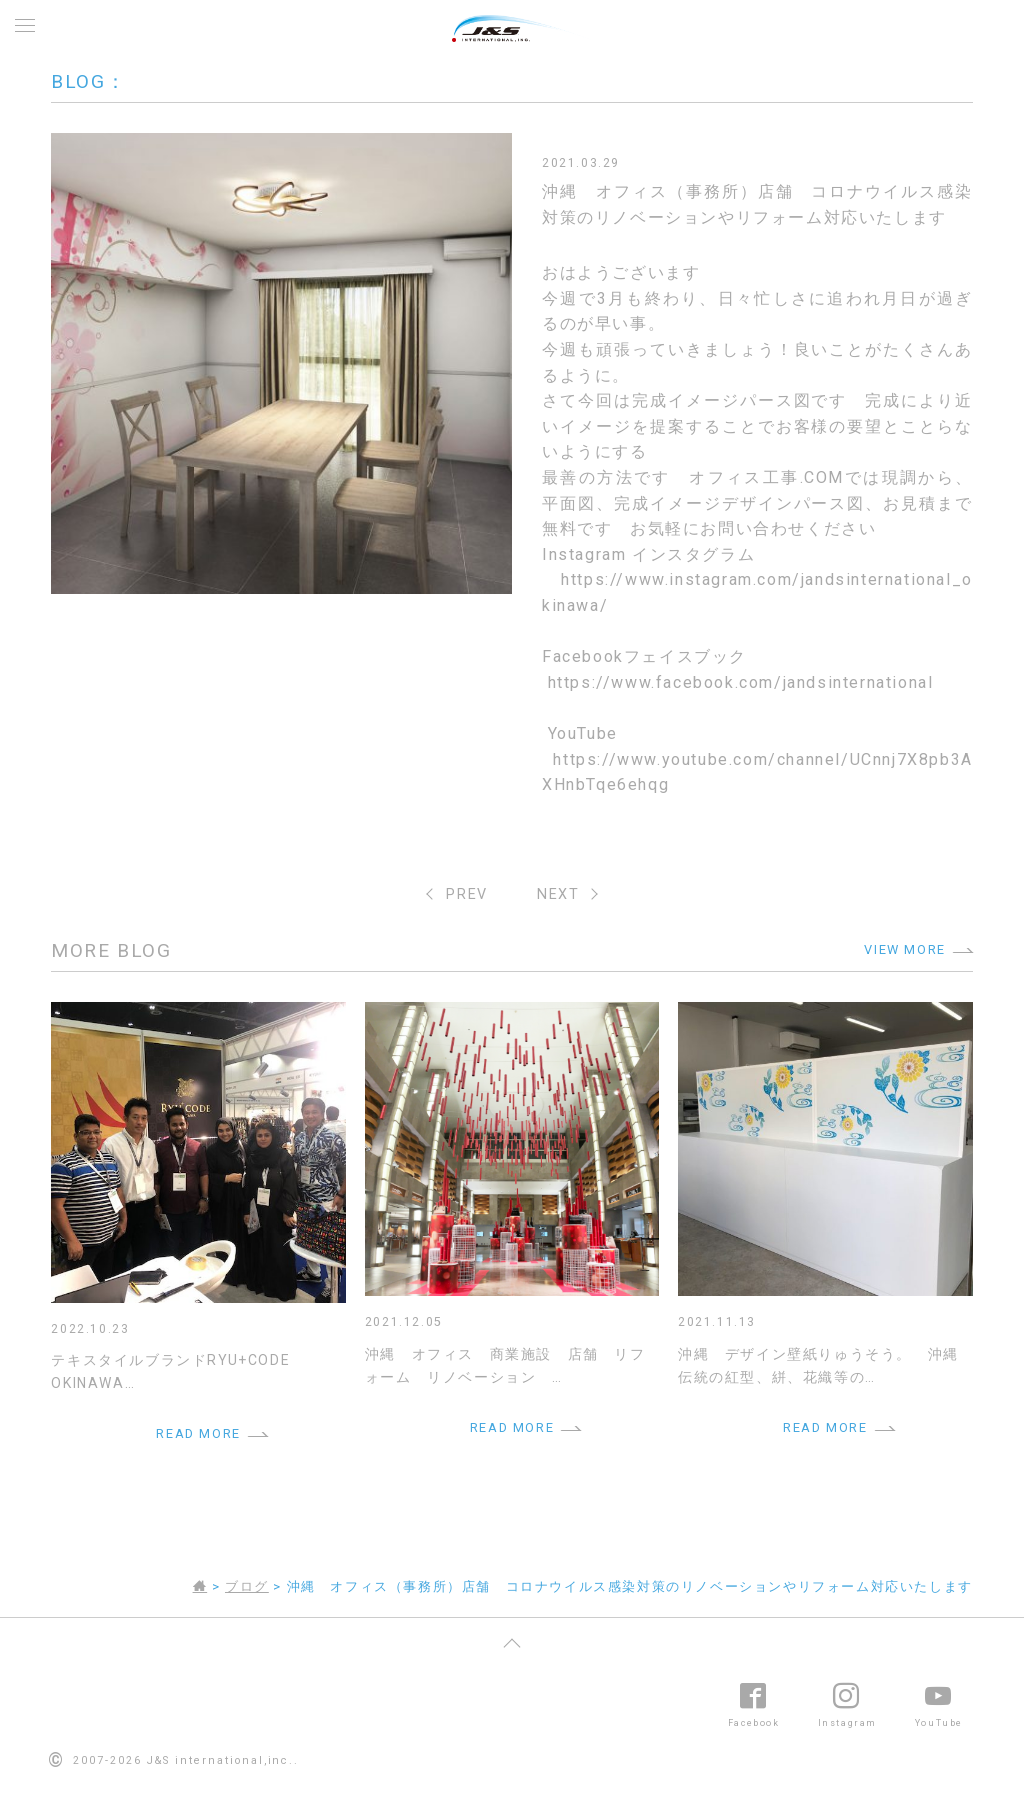  What do you see at coordinates (198, 1433) in the screenshot?
I see `READ MORE` at bounding box center [198, 1433].